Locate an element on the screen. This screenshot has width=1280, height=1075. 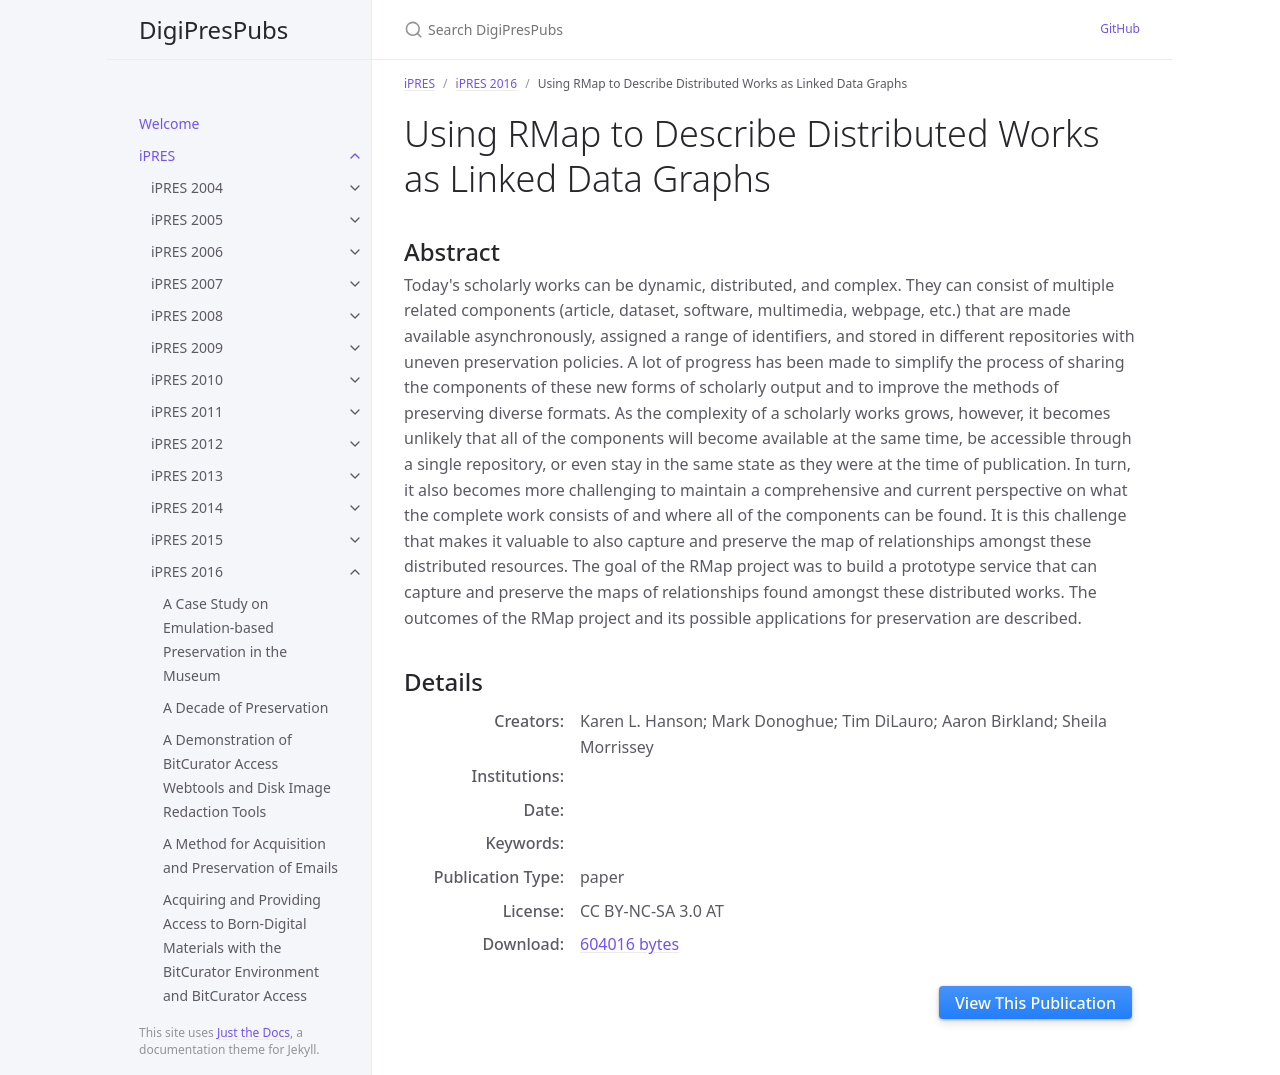
iPRES 2007 is located at coordinates (187, 283).